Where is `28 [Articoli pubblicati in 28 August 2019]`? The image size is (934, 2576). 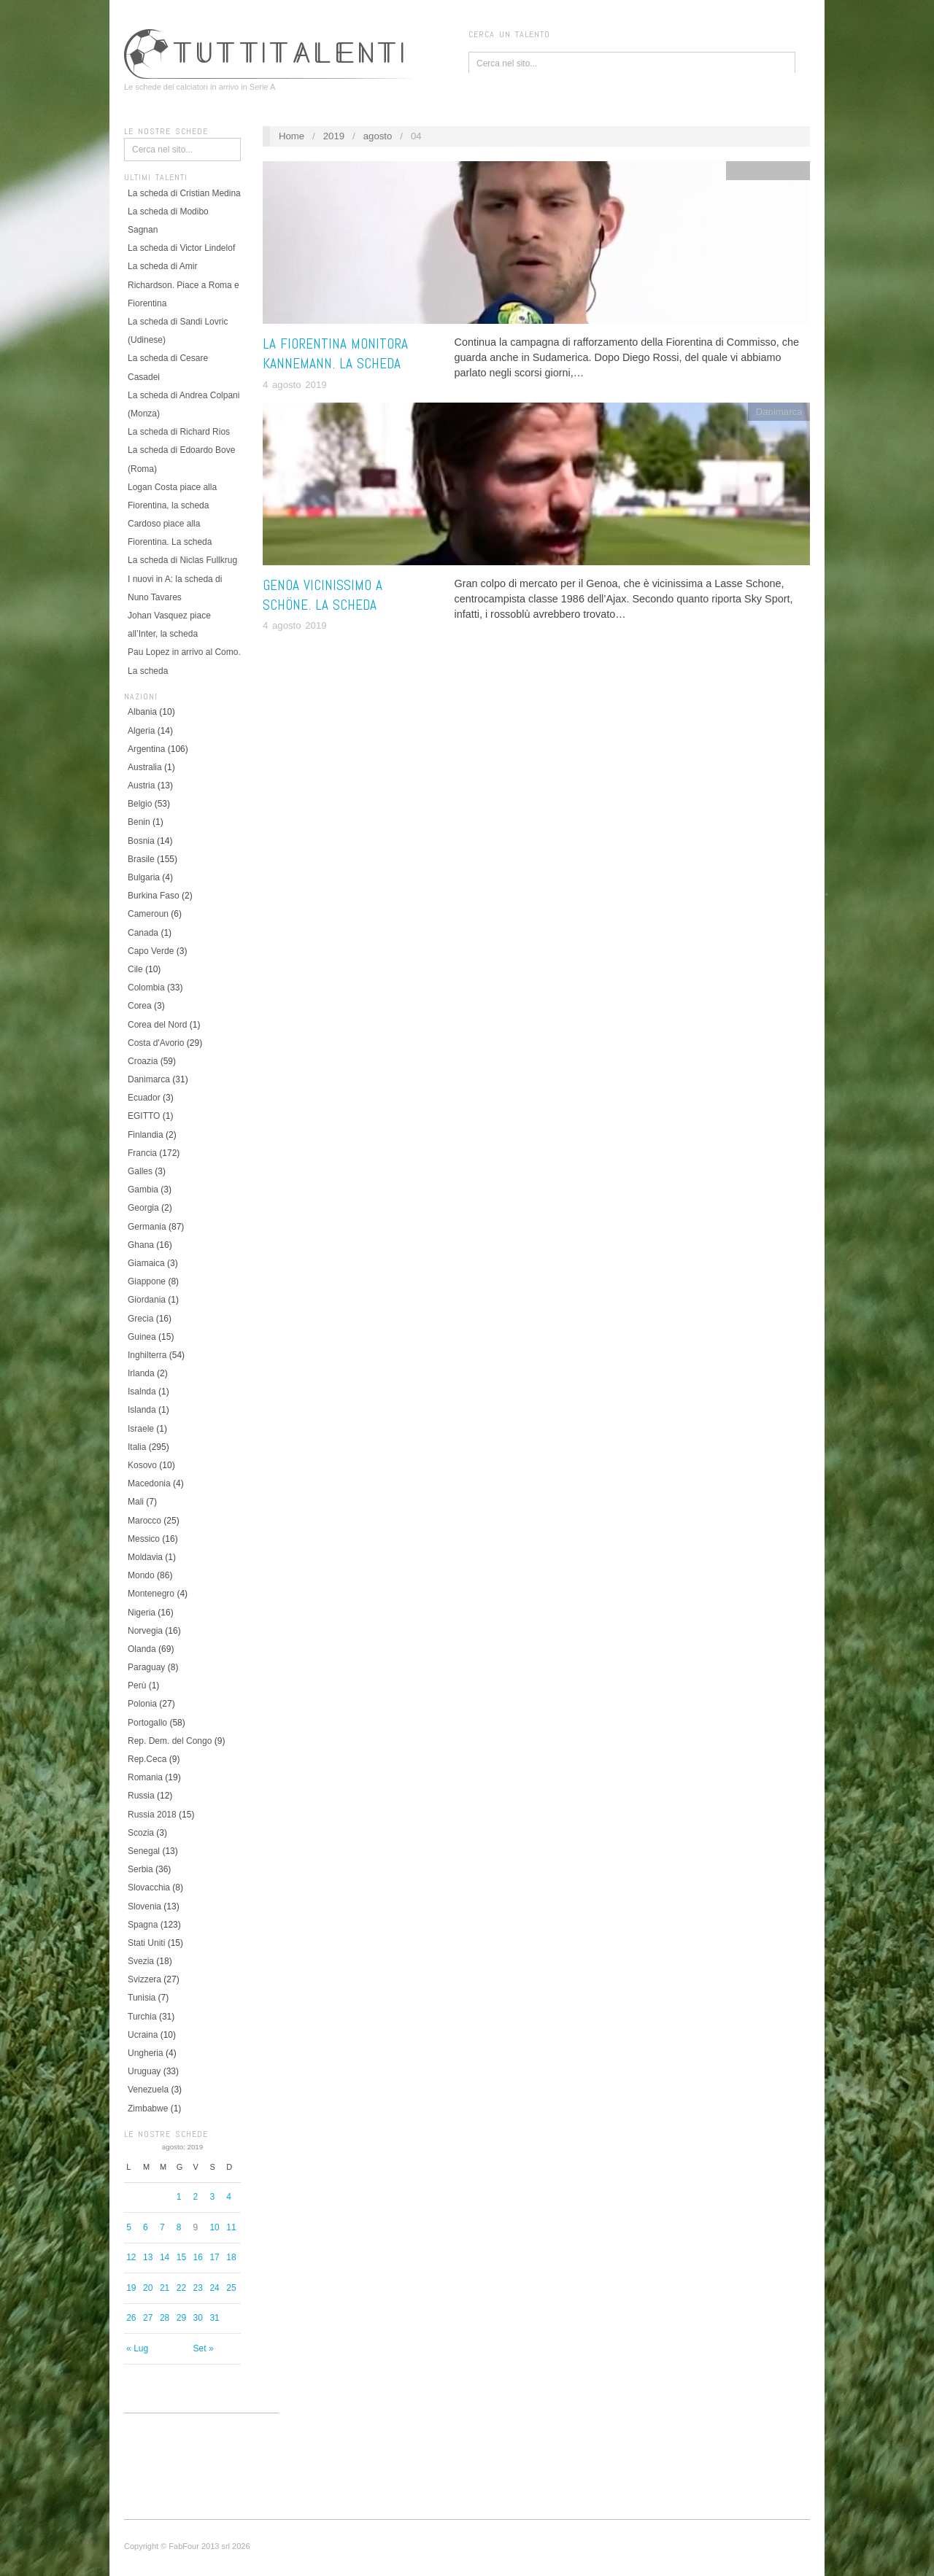
28 [Articoli pubblicati in 28 August 2019] is located at coordinates (164, 2318).